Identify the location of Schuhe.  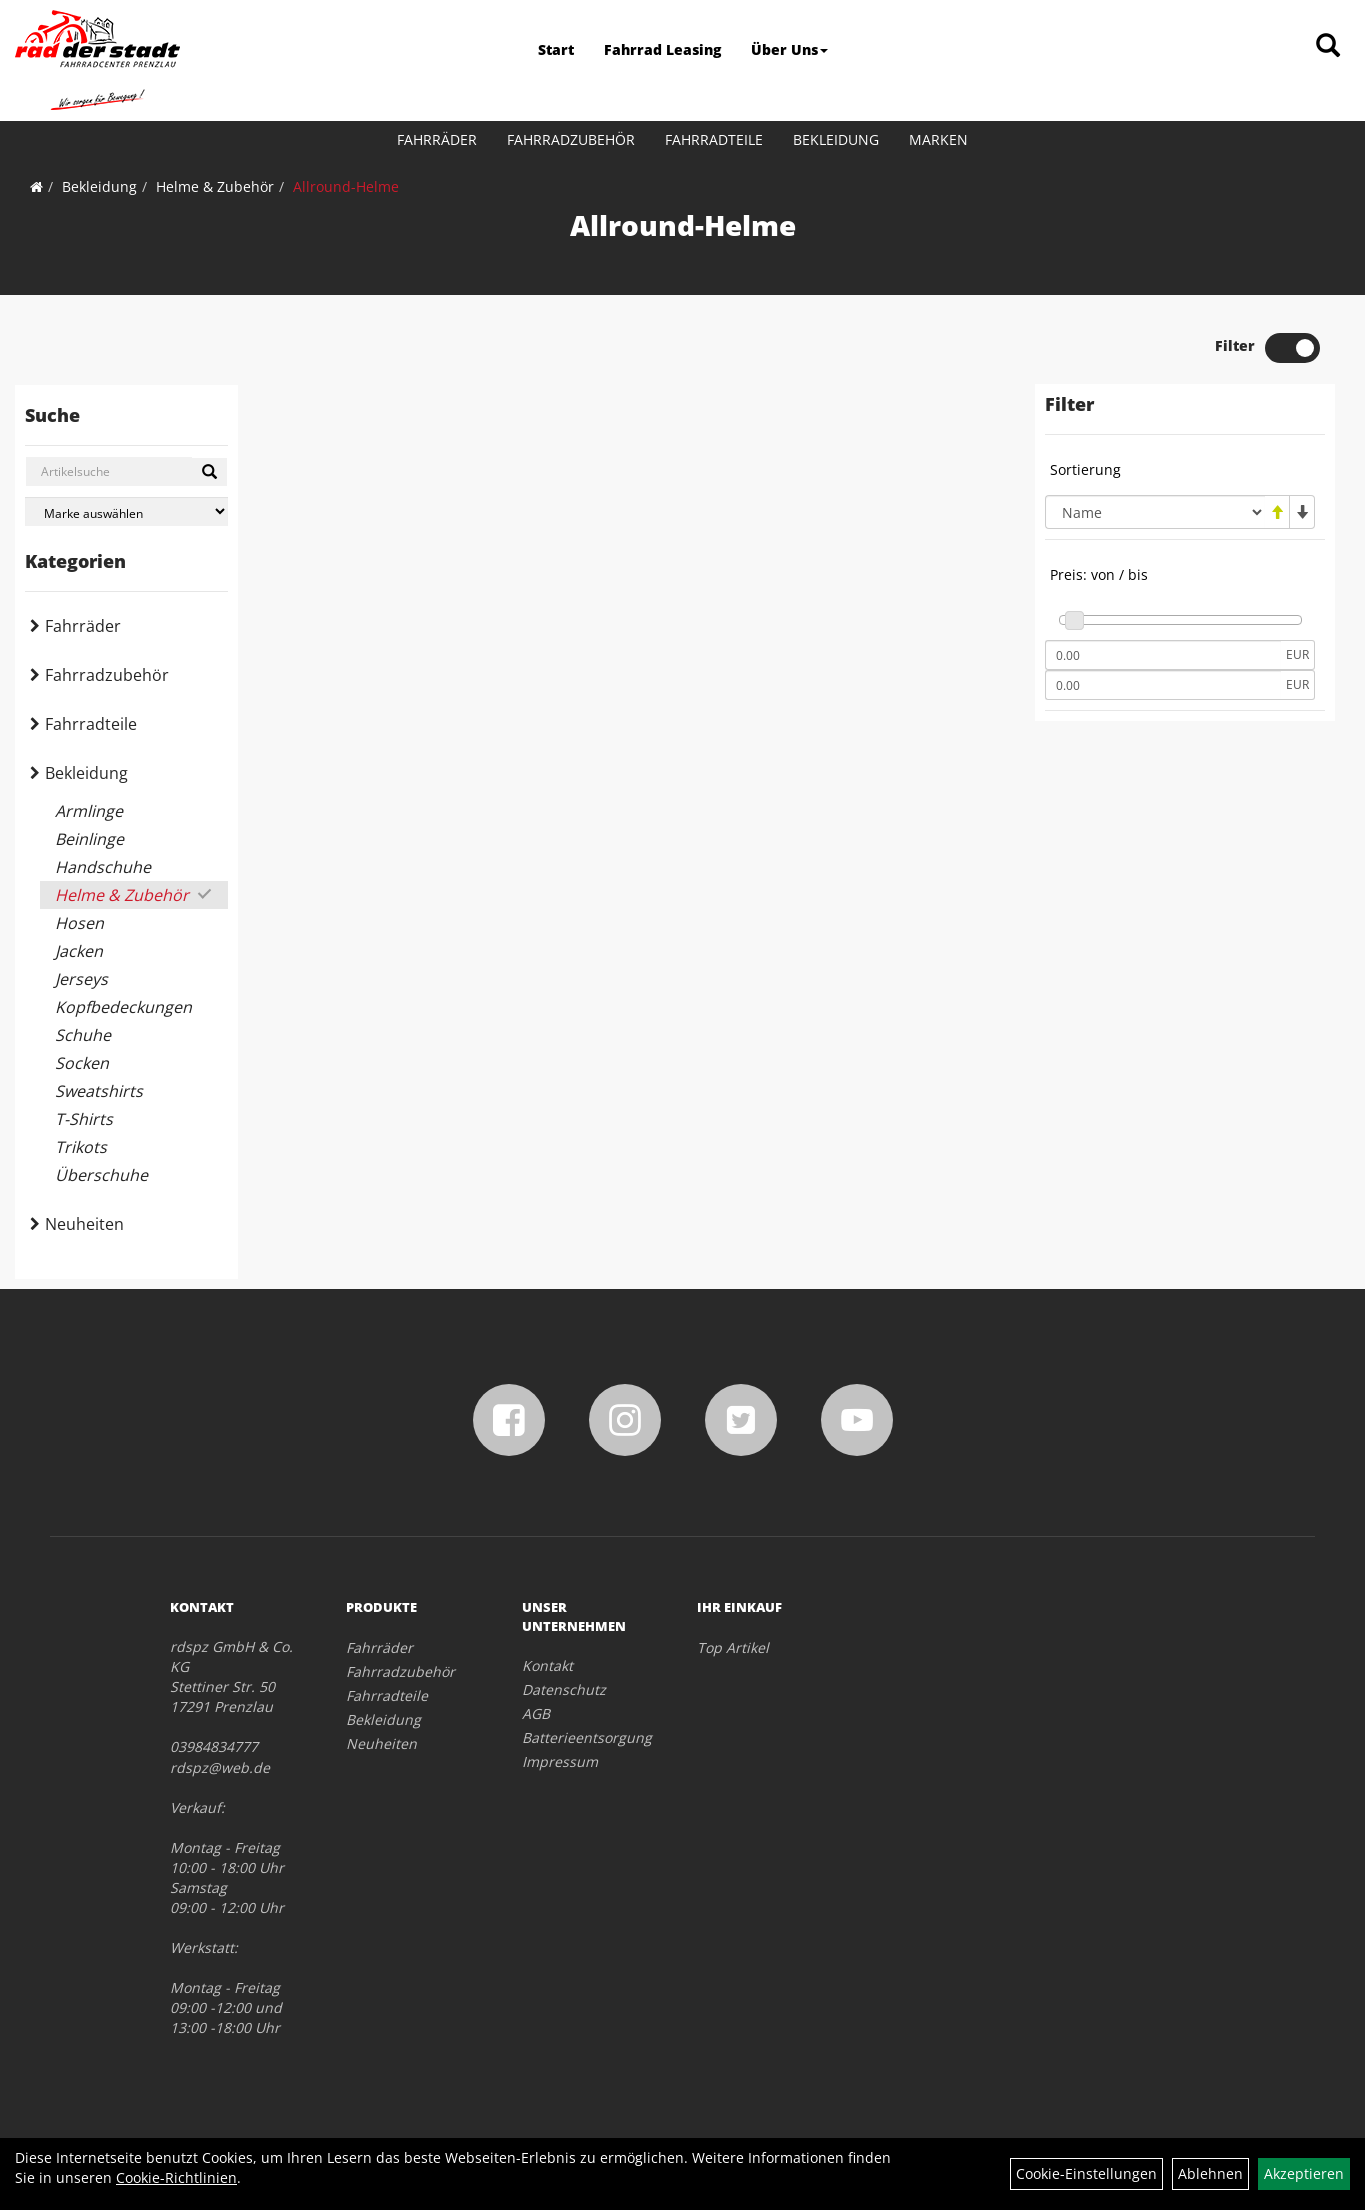
(83, 1035).